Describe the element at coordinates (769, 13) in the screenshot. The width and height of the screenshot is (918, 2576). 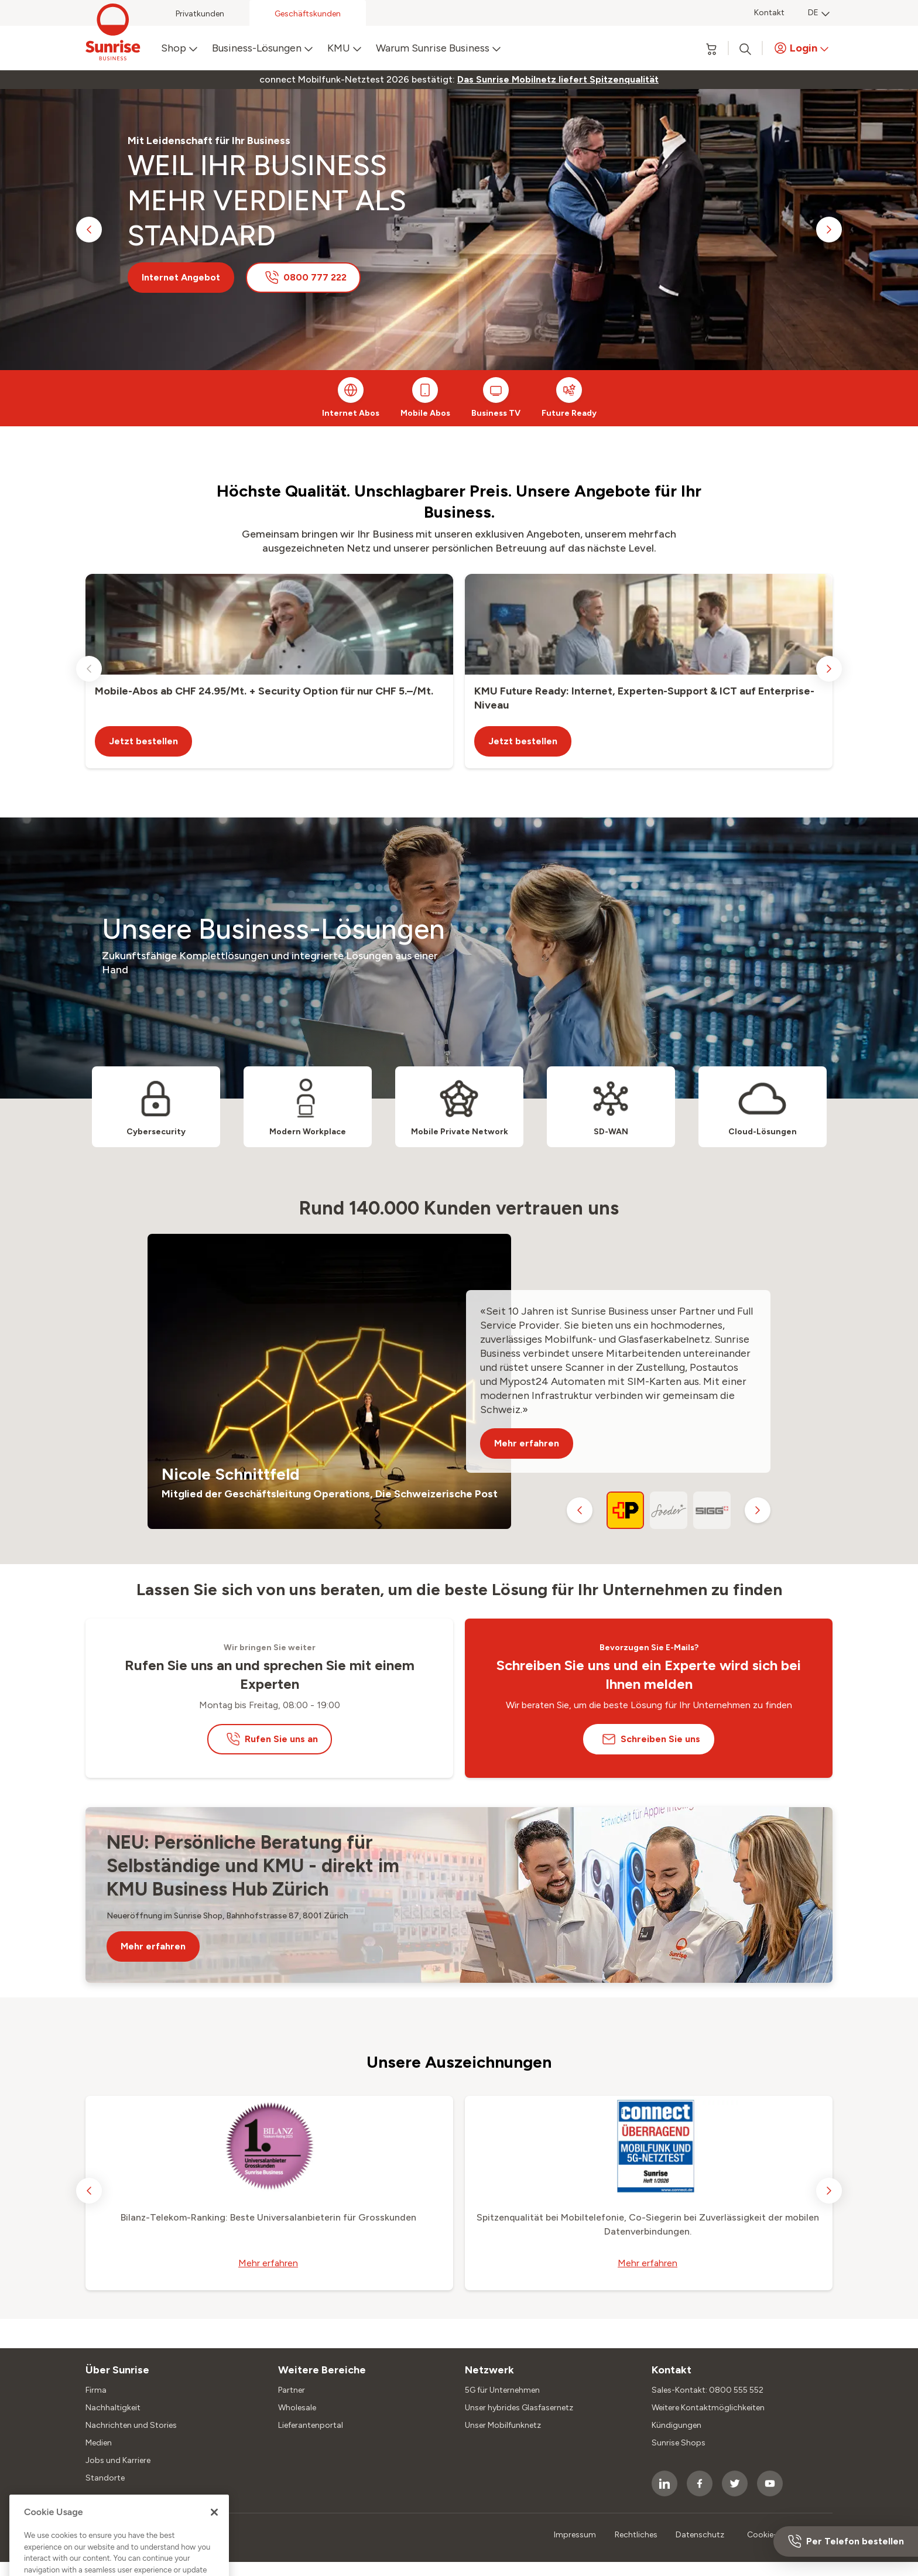
I see `Kontakt` at that location.